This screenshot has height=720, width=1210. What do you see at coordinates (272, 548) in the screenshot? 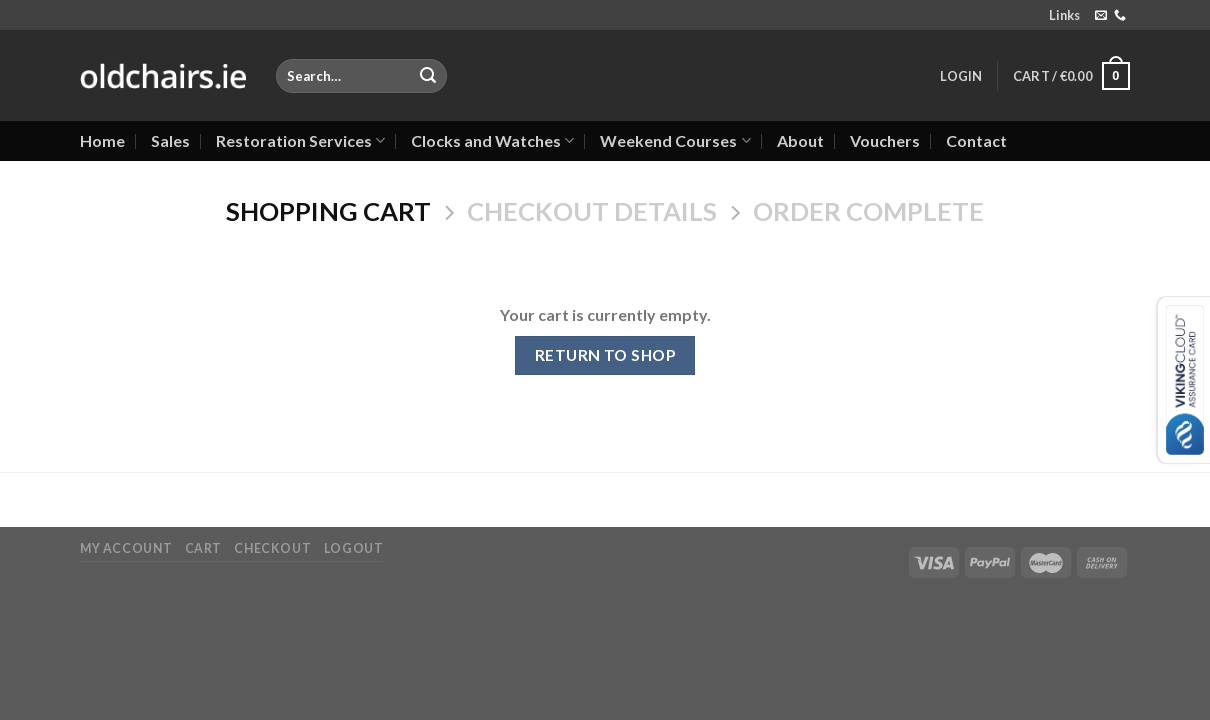
I see `Checkout` at bounding box center [272, 548].